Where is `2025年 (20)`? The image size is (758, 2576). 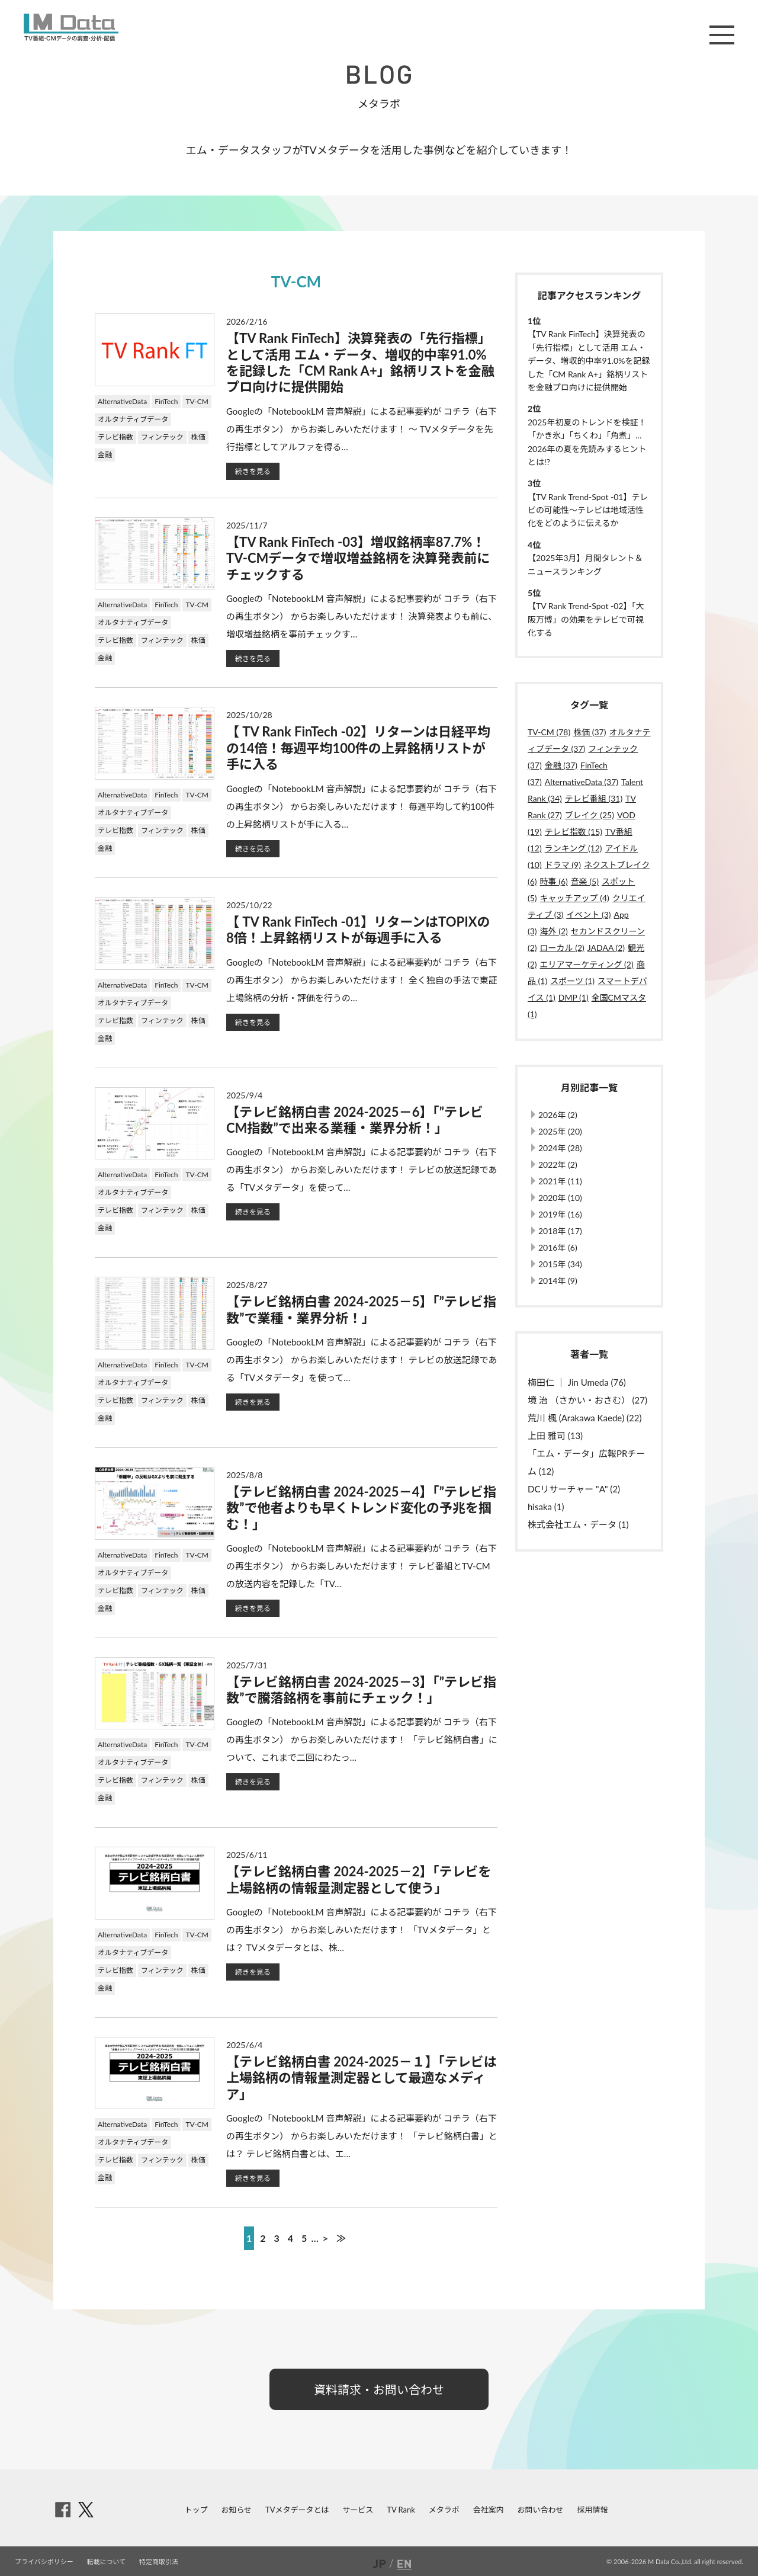 2025年 (20) is located at coordinates (560, 1131).